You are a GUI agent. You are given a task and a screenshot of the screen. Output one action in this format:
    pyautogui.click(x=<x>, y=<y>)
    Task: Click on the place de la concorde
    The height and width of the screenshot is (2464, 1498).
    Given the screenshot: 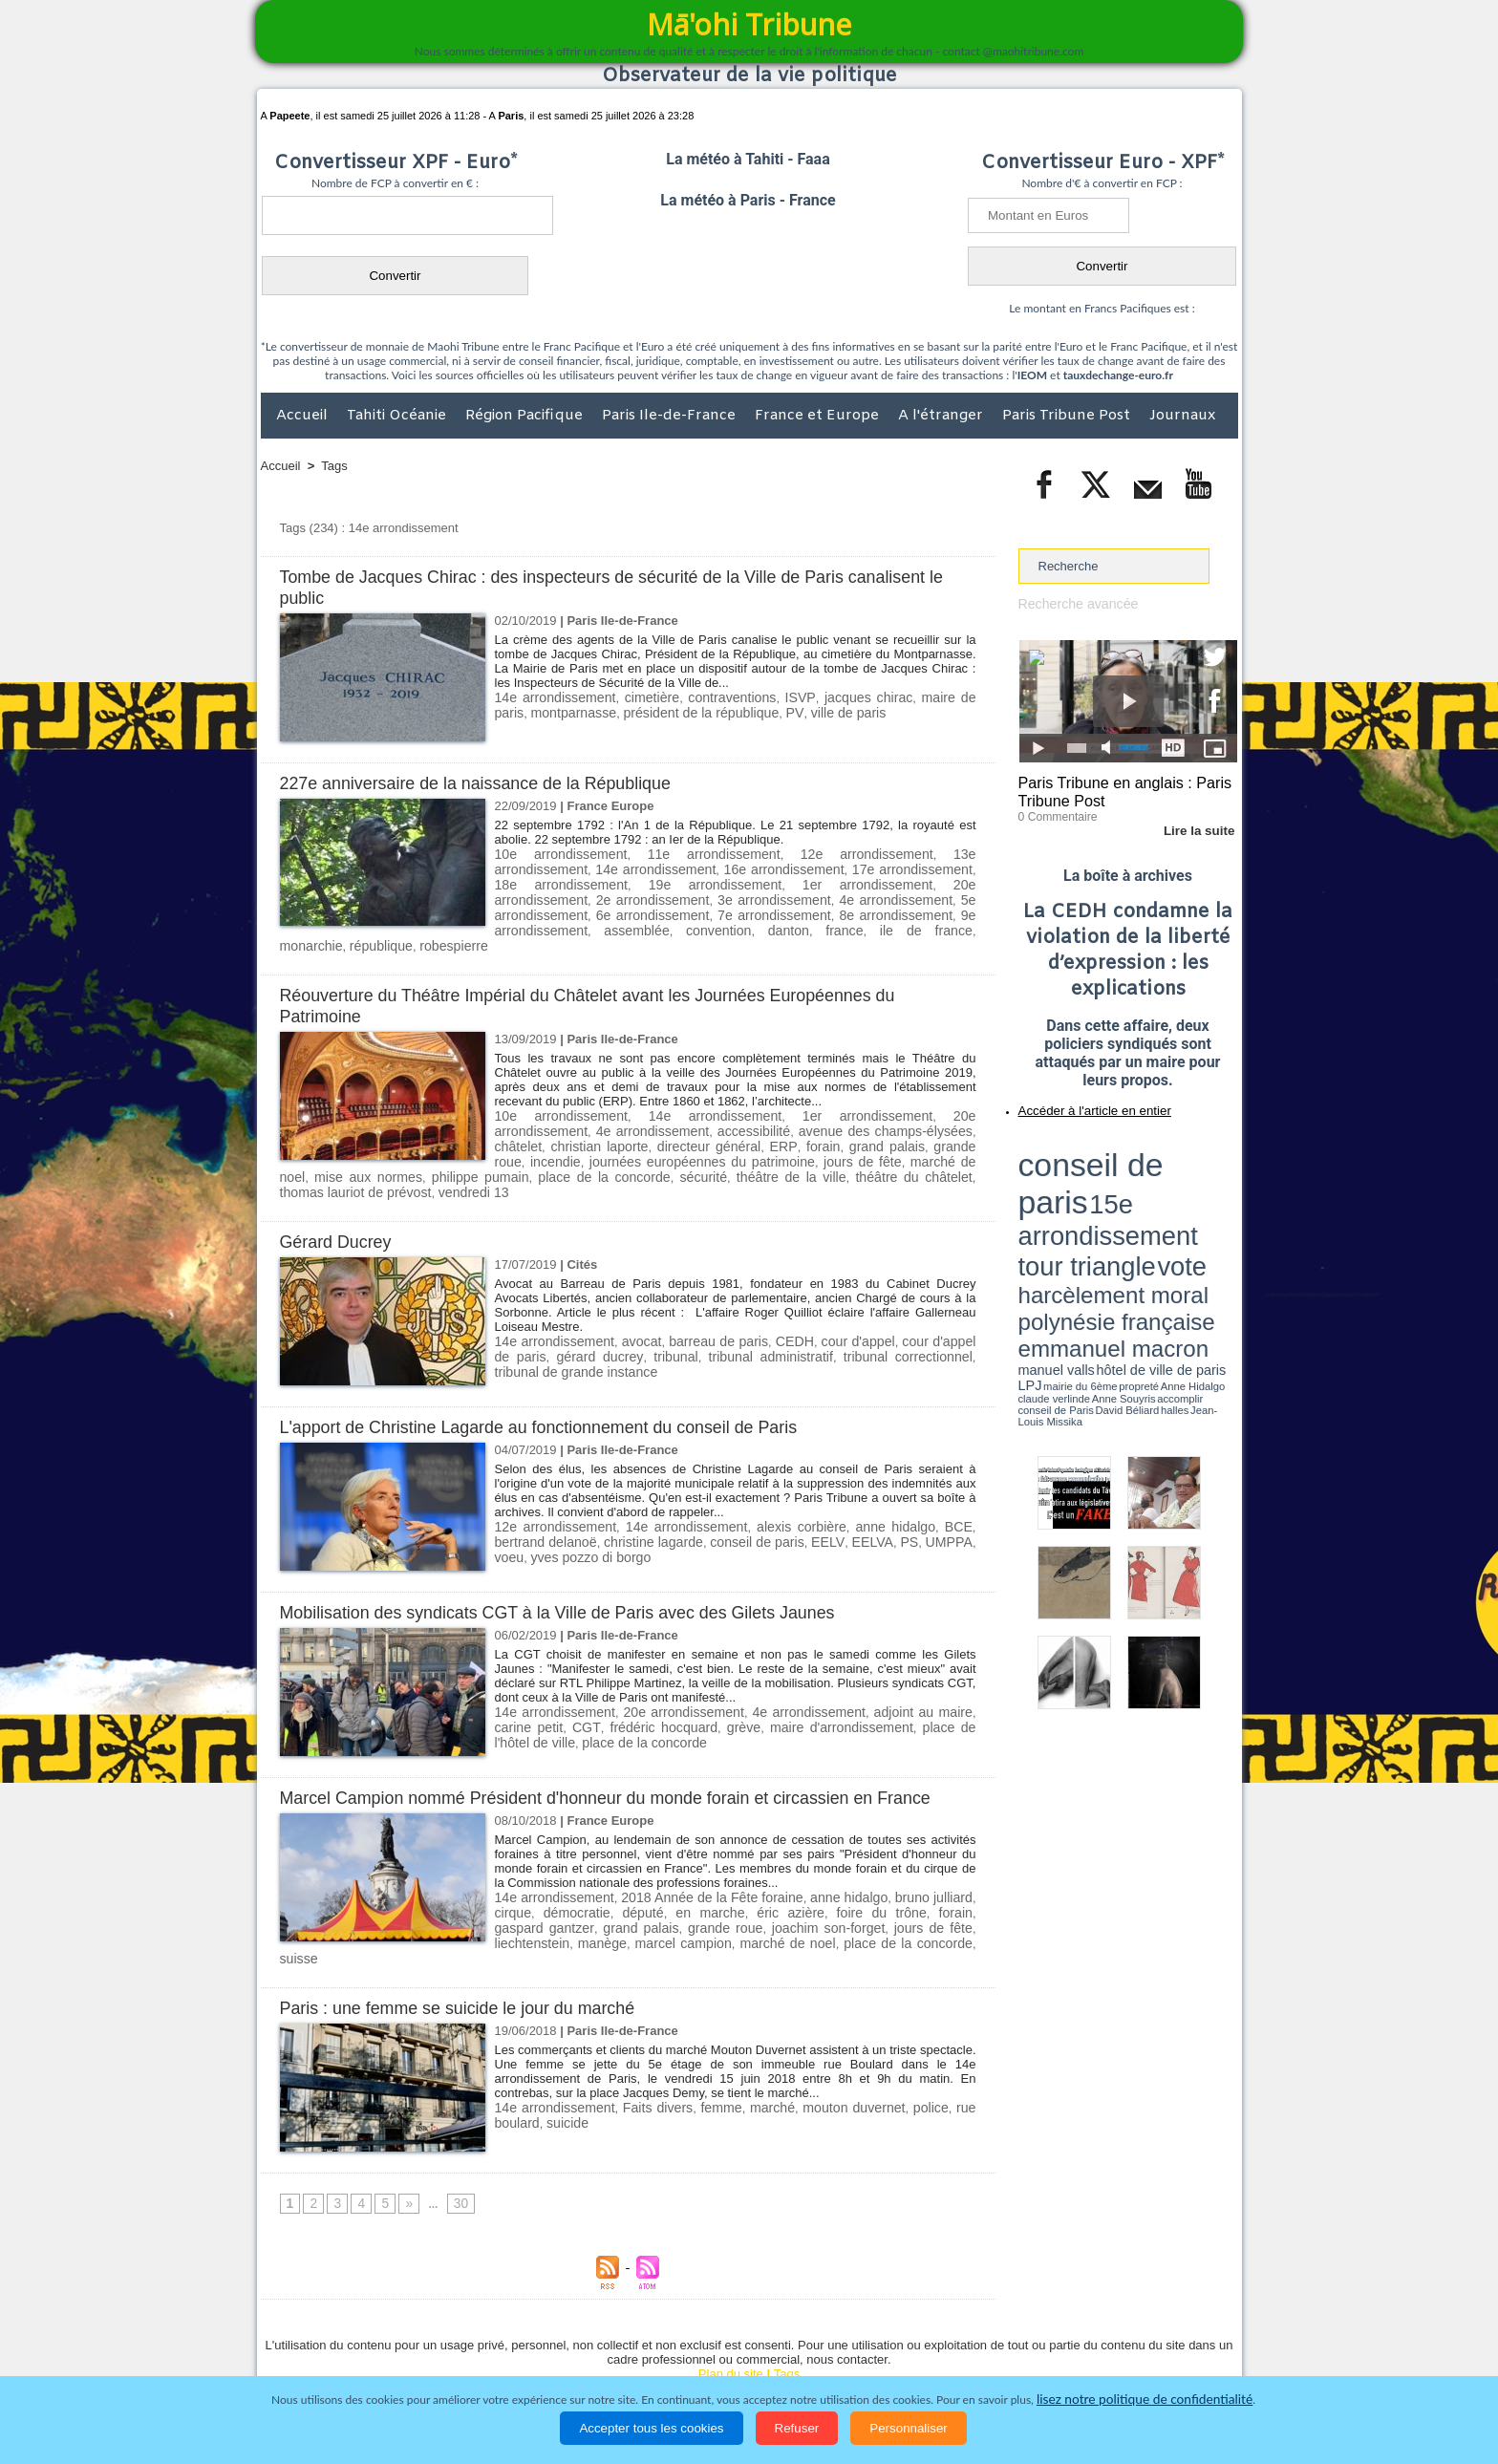 What is the action you would take?
    pyautogui.click(x=384, y=1152)
    